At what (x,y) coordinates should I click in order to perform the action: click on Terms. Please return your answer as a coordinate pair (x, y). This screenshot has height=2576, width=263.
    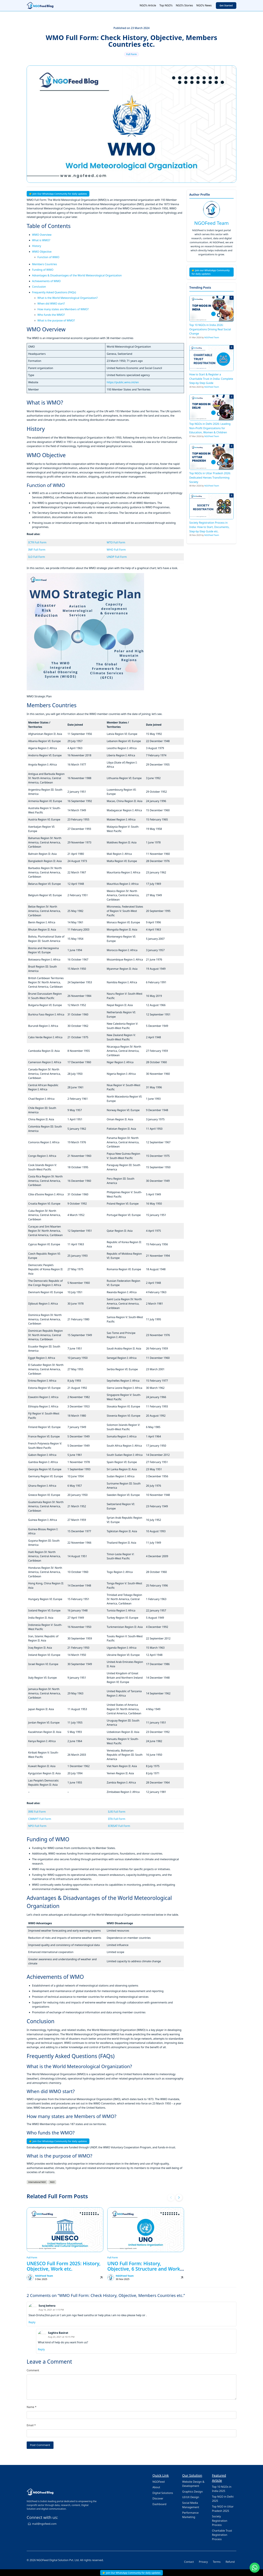
    Looking at the image, I should click on (217, 2562).